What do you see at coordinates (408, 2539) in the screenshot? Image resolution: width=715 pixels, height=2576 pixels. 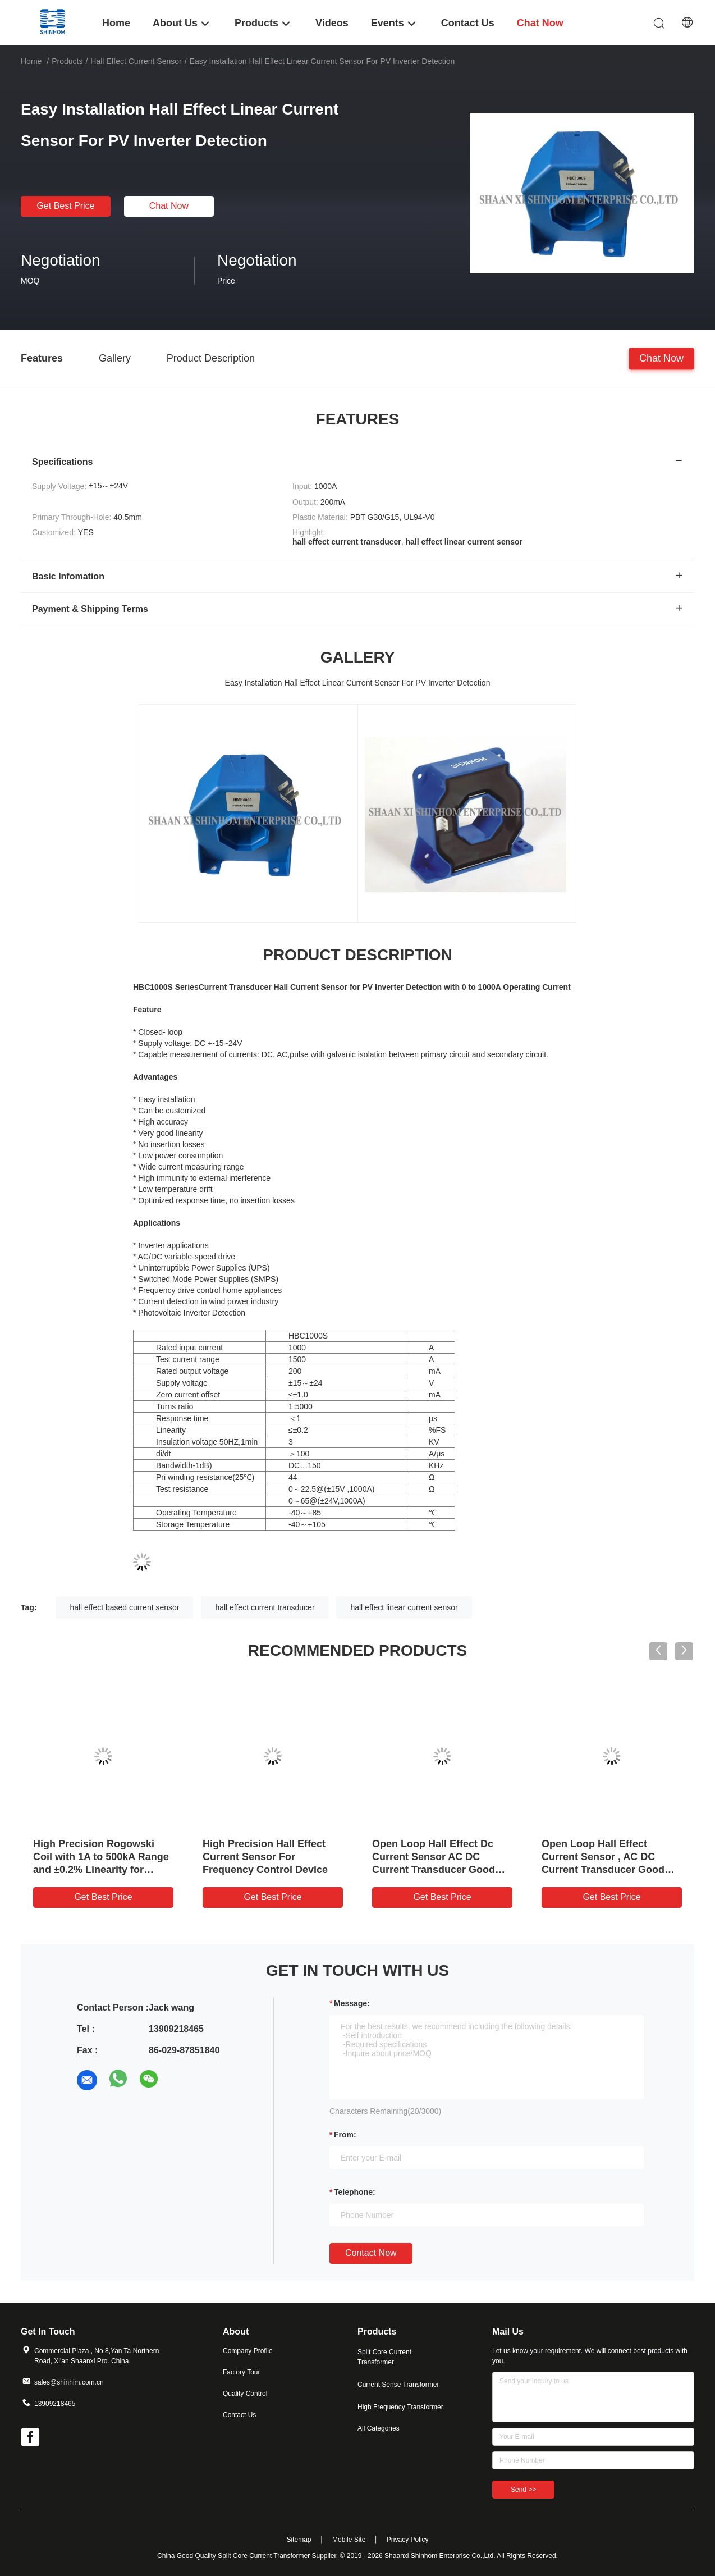 I see `Privacy Policy` at bounding box center [408, 2539].